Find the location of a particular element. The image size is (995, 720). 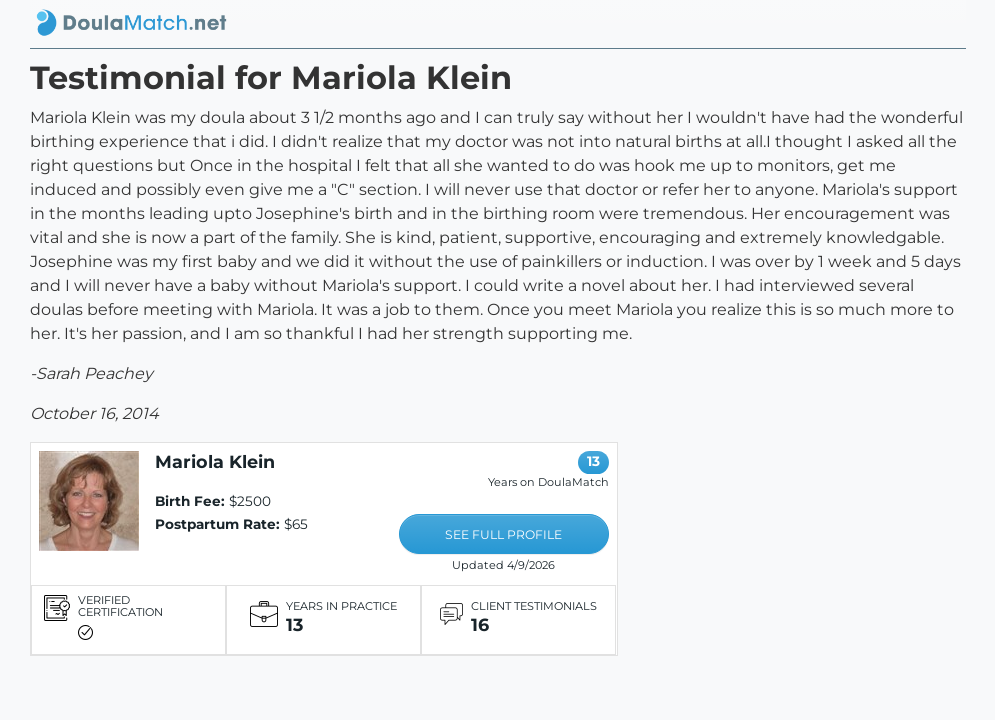

SEE FULL PROFILE is located at coordinates (503, 534).